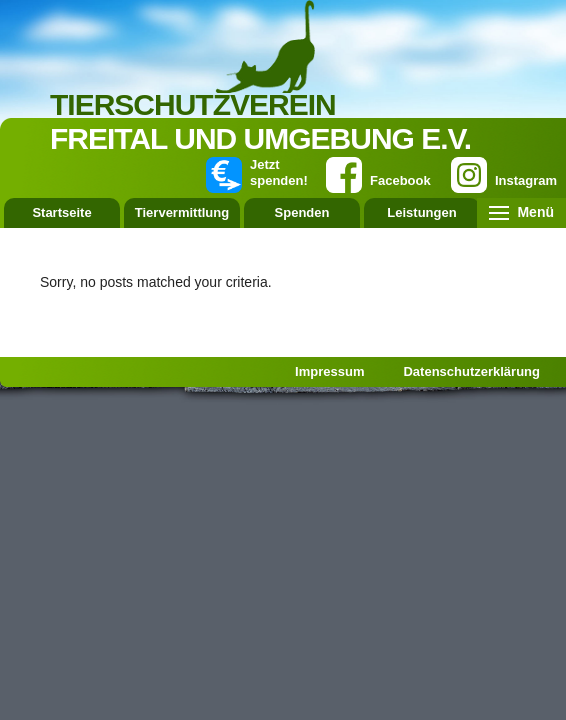 The width and height of the screenshot is (566, 720). Describe the element at coordinates (182, 212) in the screenshot. I see `Tiervermittlung` at that location.